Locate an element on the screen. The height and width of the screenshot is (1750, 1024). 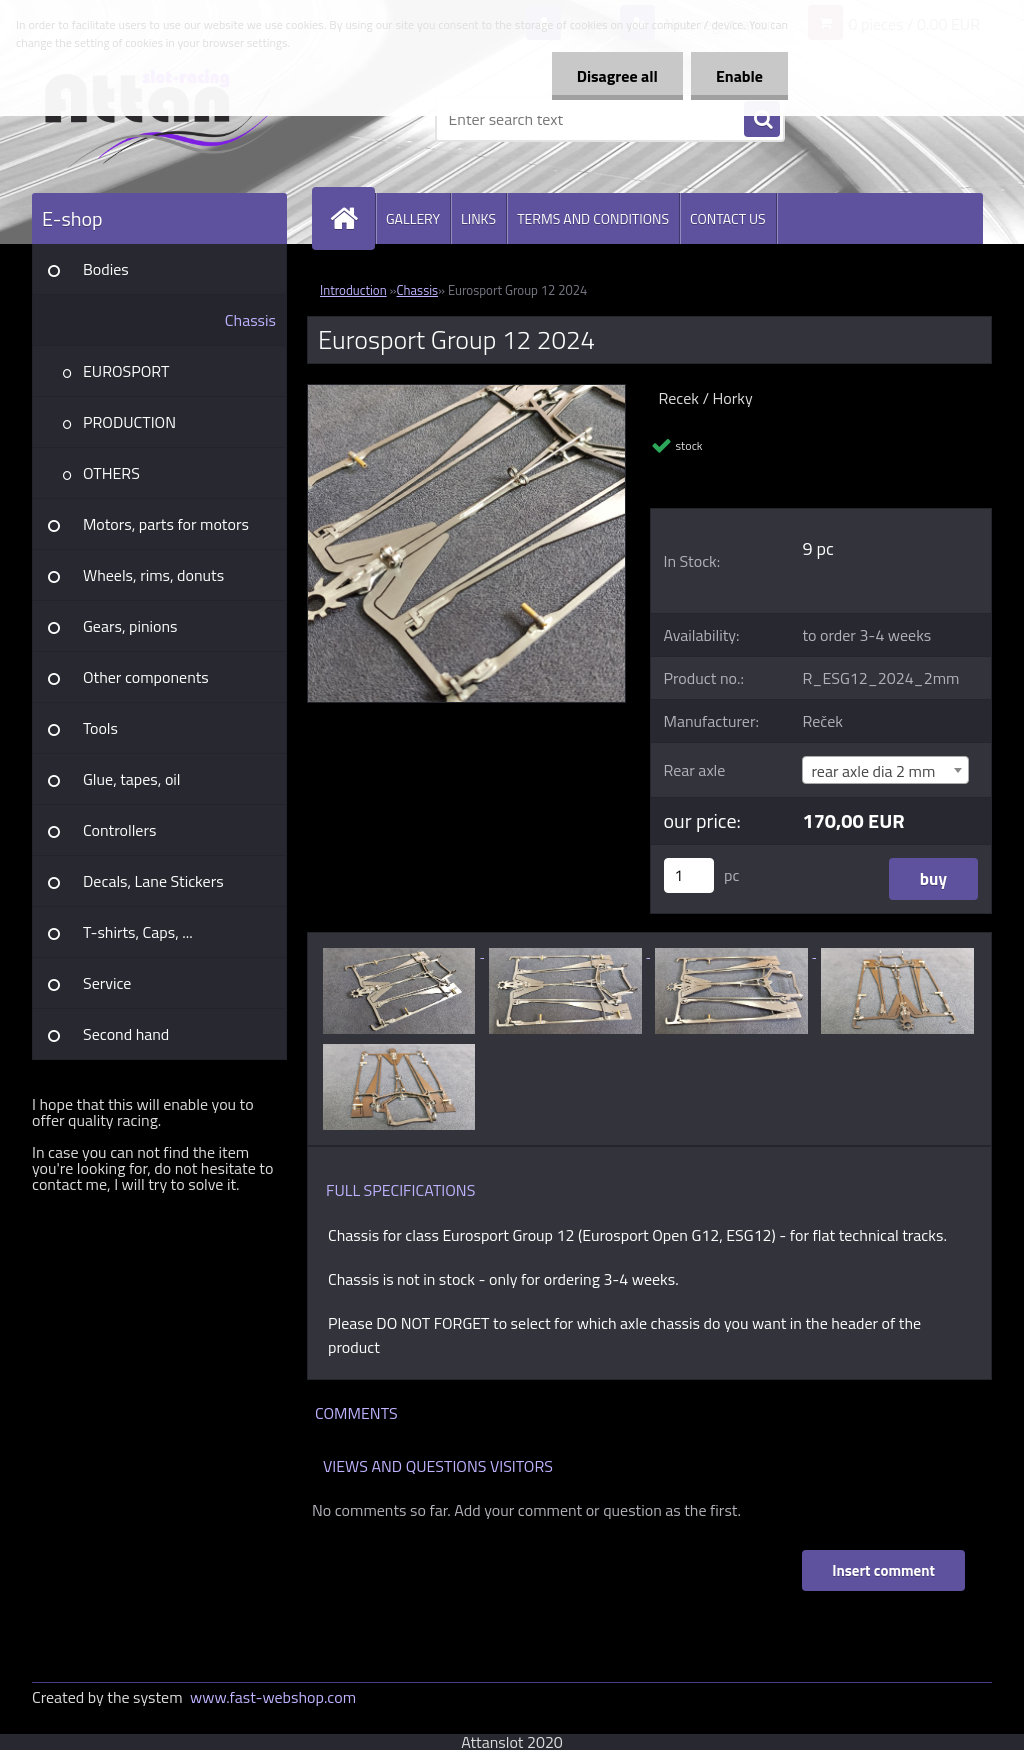
Other components is located at coordinates (146, 677).